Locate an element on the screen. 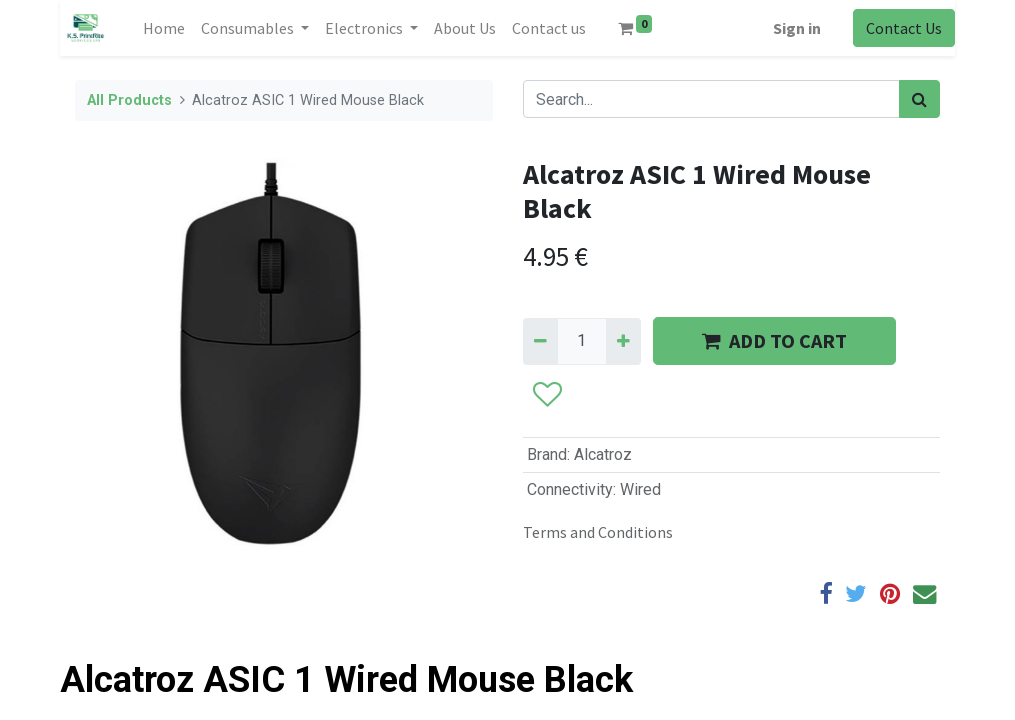  ADD TO CART [button] is located at coordinates (774, 340).